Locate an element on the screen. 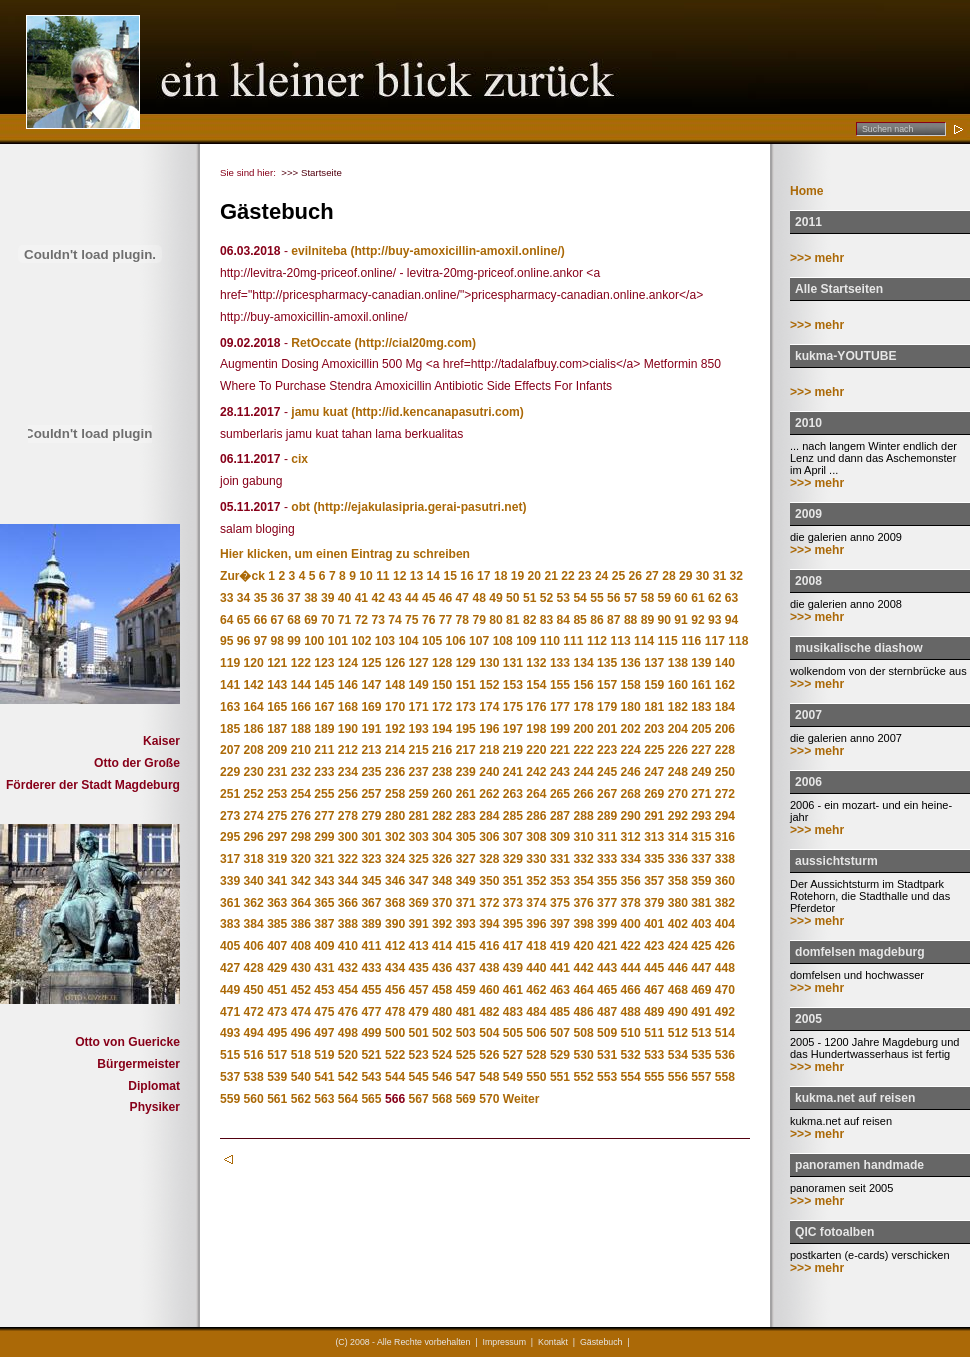 The width and height of the screenshot is (970, 1357). 510 is located at coordinates (631, 1033).